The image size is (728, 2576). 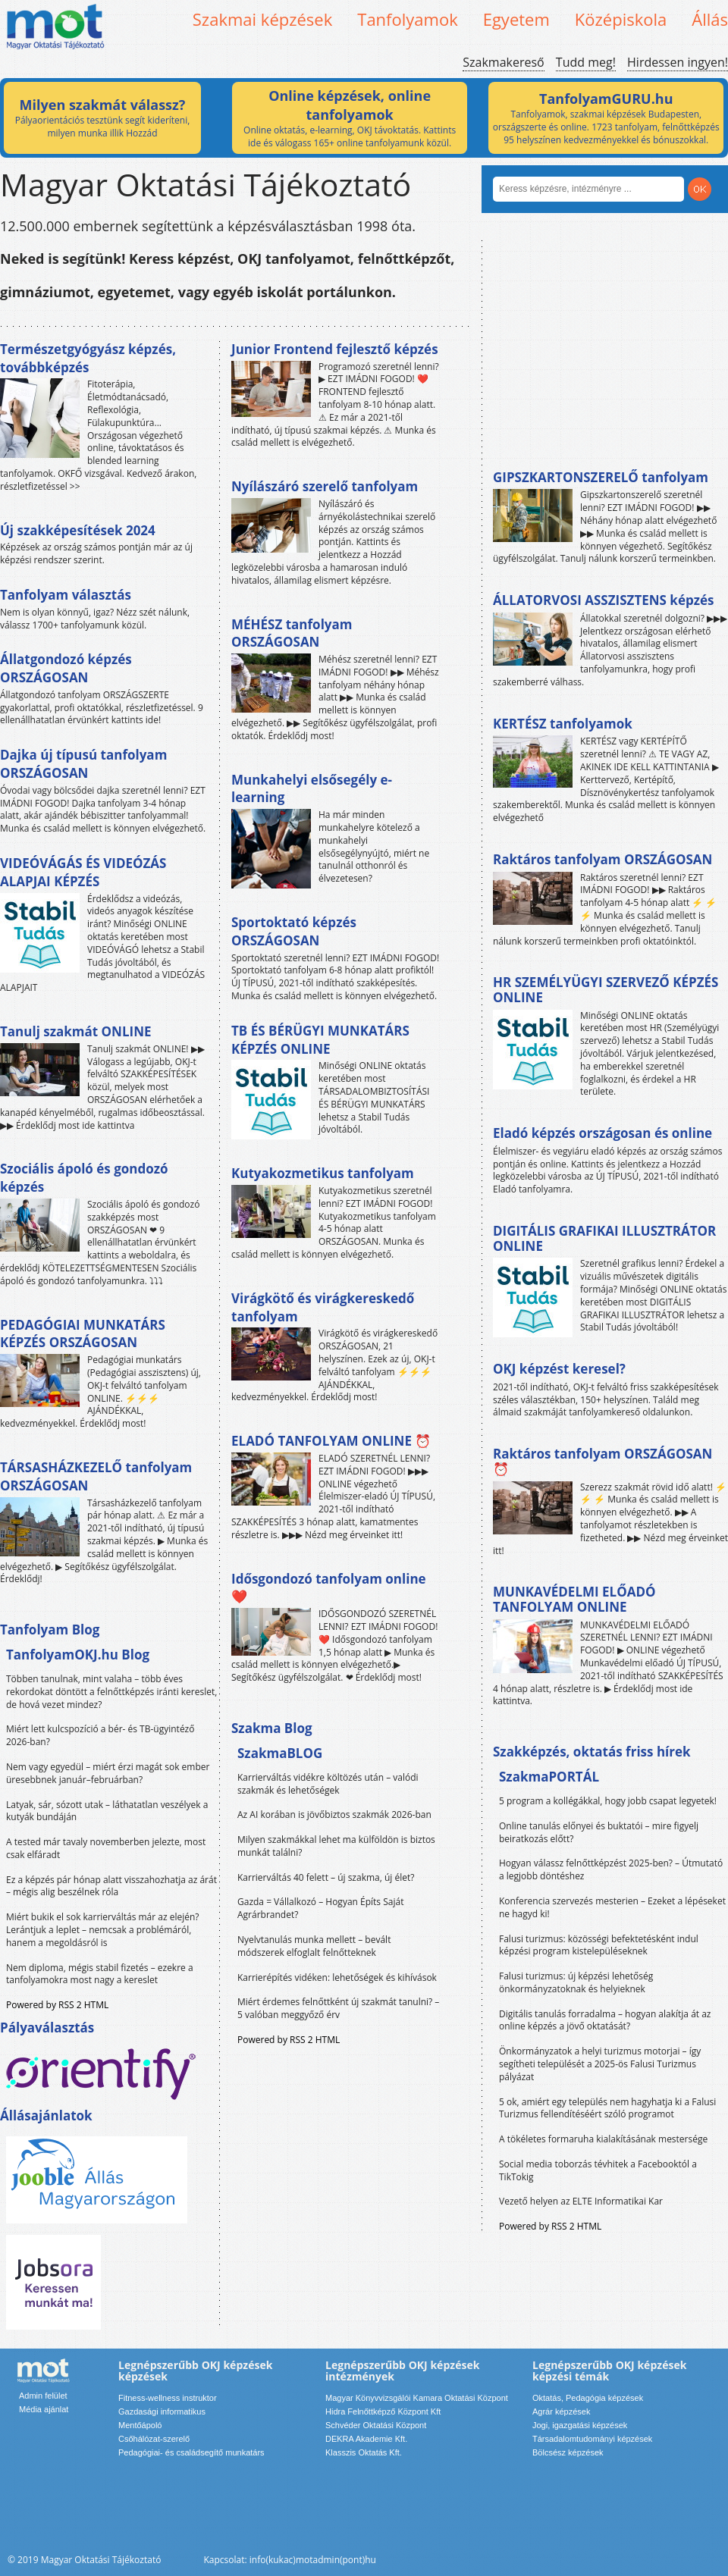 What do you see at coordinates (581, 2201) in the screenshot?
I see `Vezető helyen az ELTE Informatikai Kar` at bounding box center [581, 2201].